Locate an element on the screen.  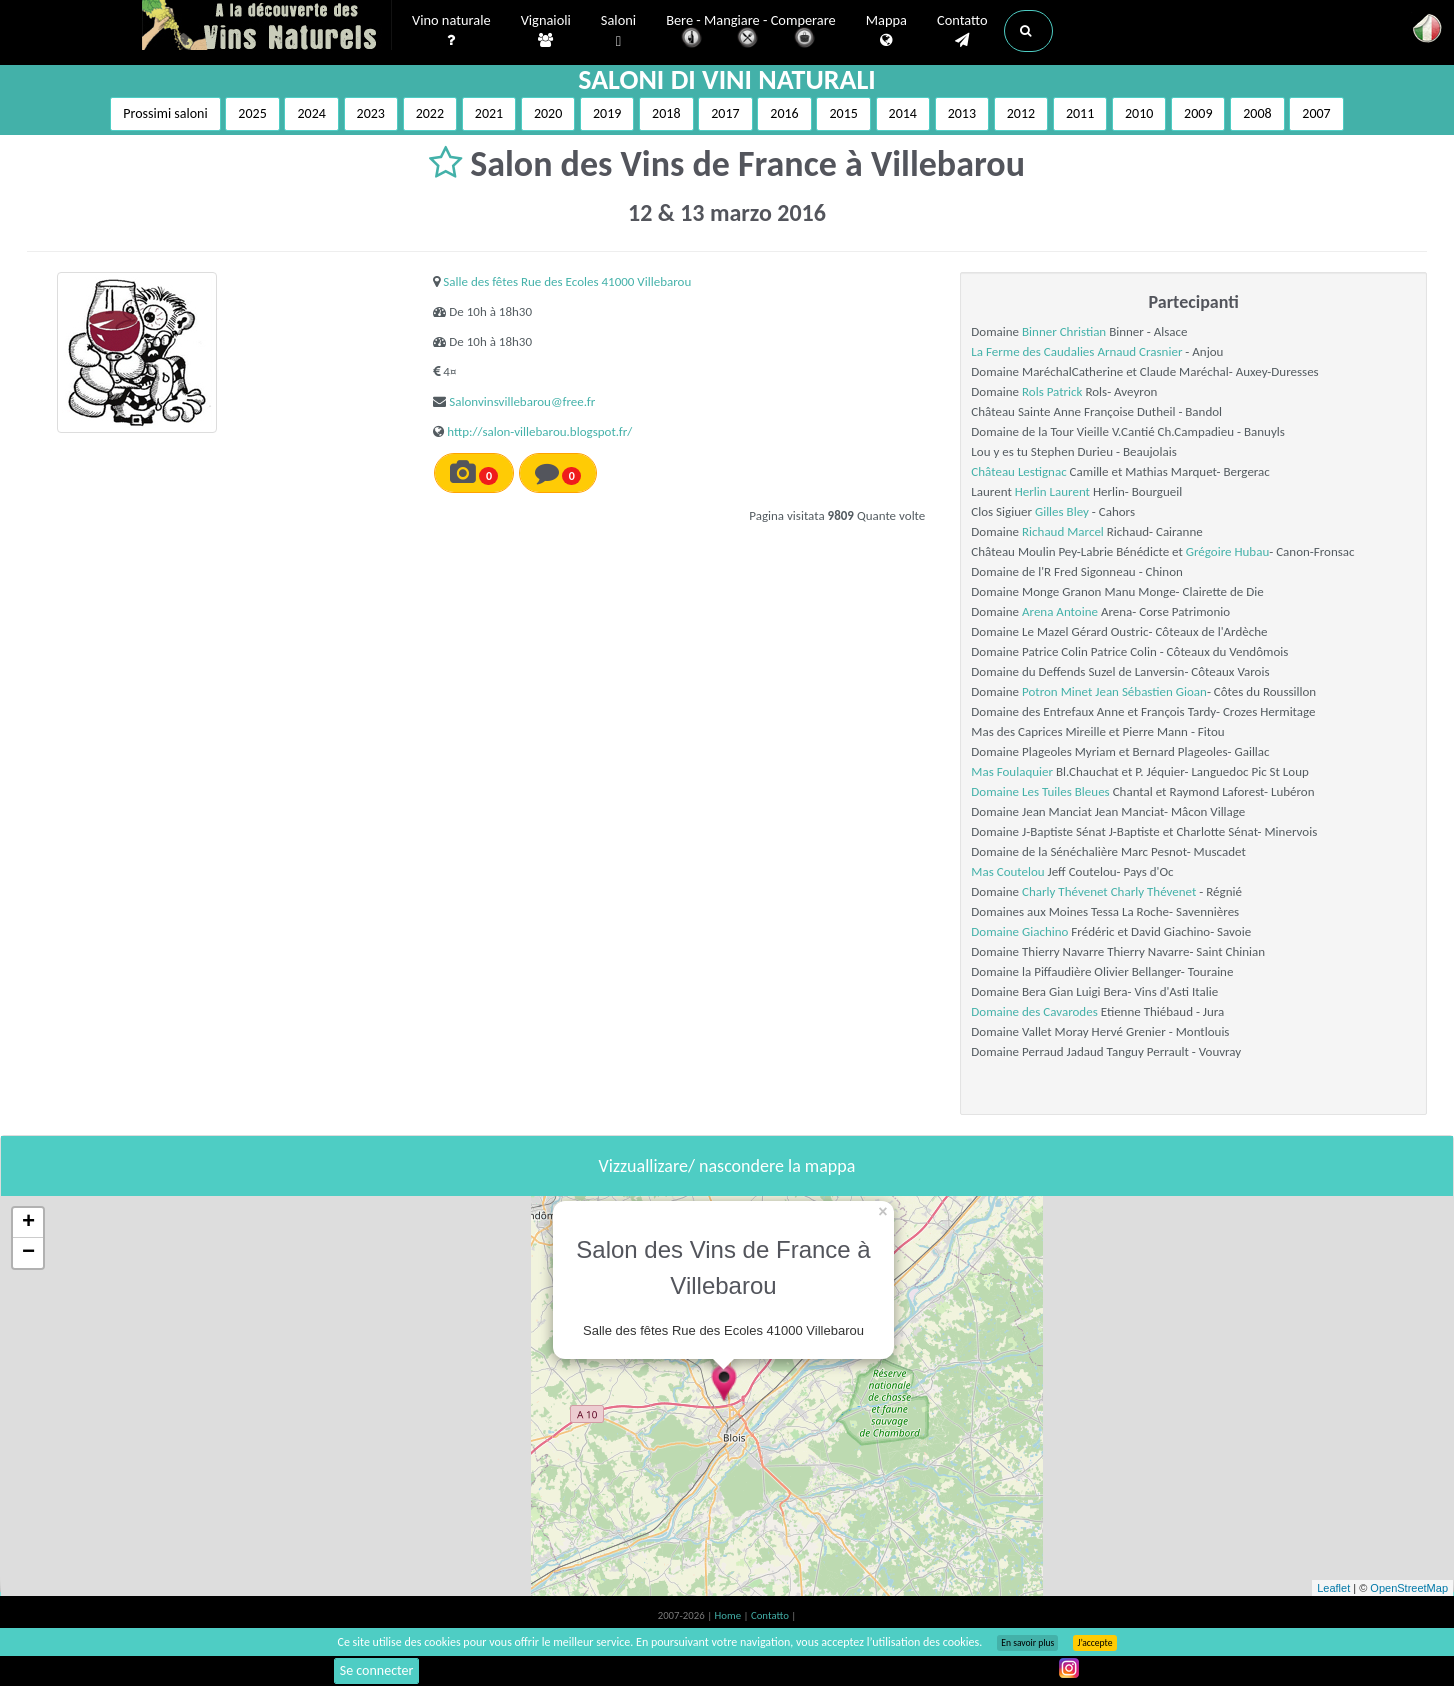
Vizzuallizare/ nascondere la mappa is located at coordinates (727, 1166).